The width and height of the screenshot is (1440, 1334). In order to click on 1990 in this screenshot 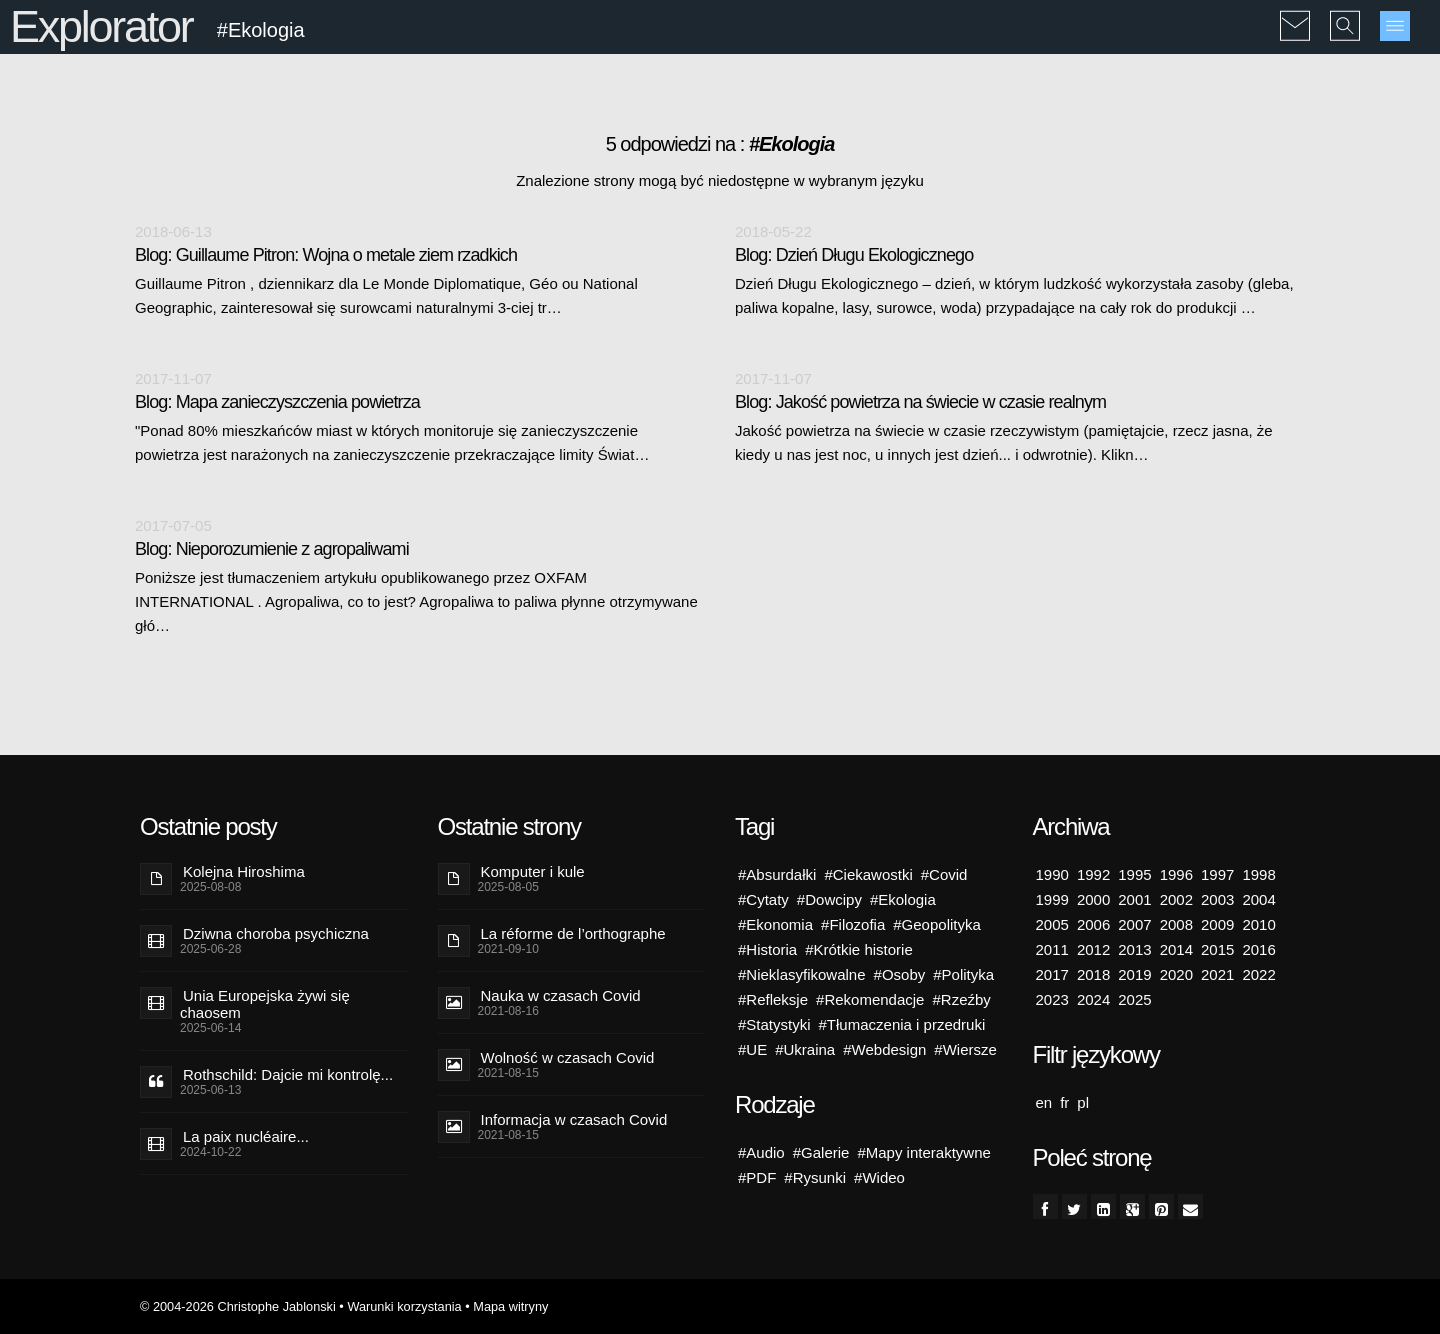, I will do `click(1052, 874)`.